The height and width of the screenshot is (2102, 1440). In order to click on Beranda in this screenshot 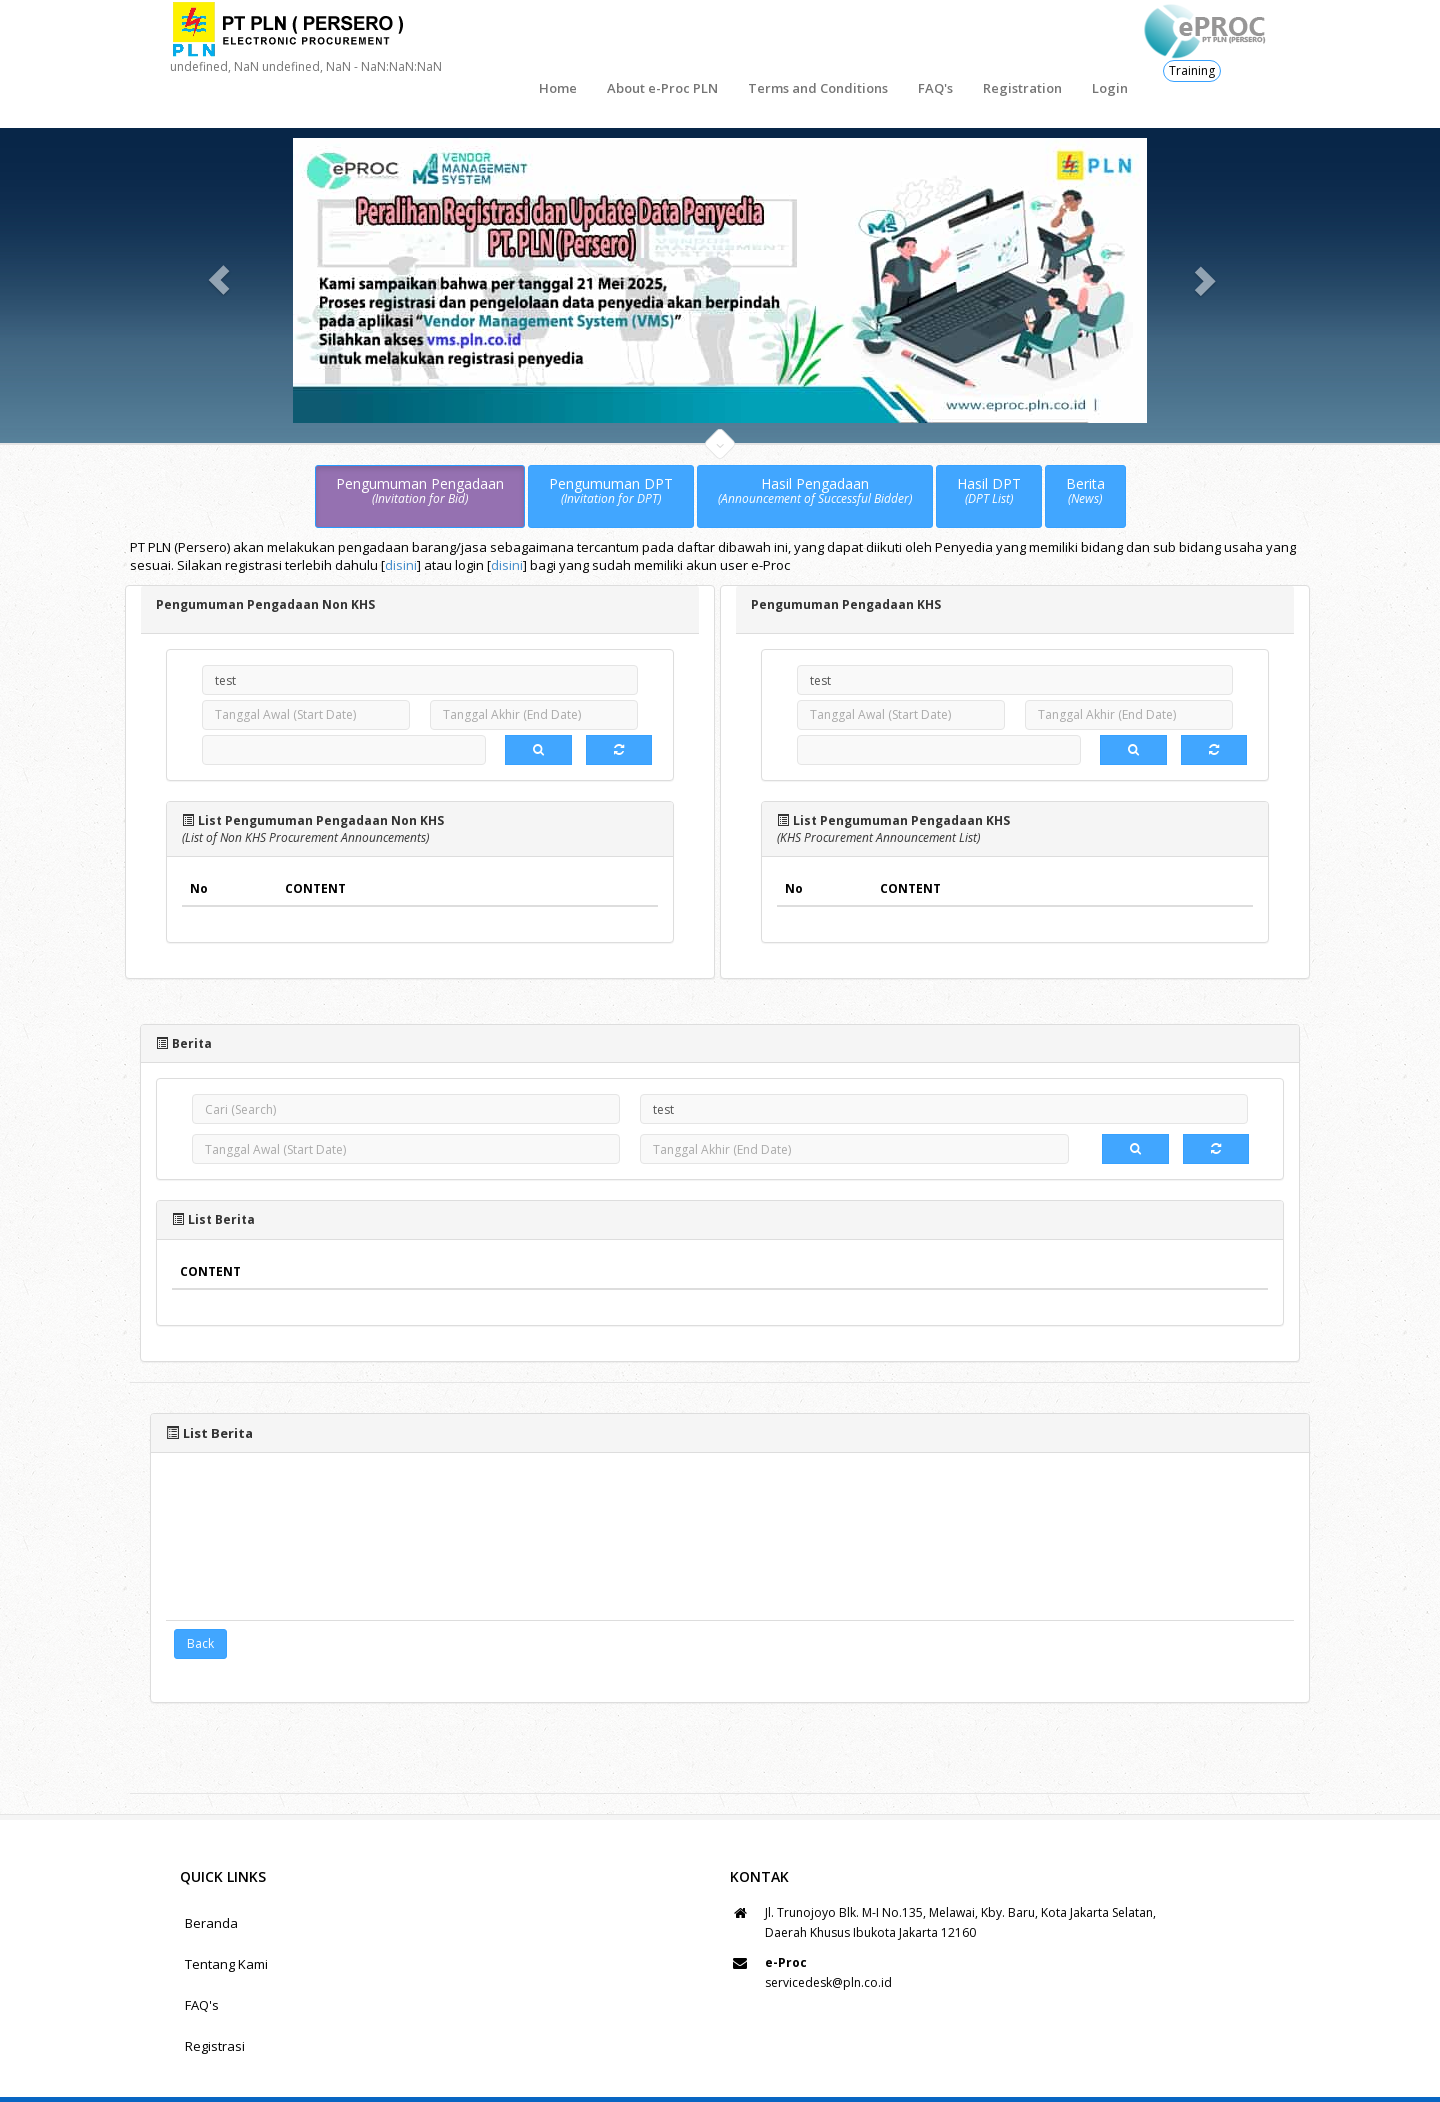, I will do `click(211, 1878)`.